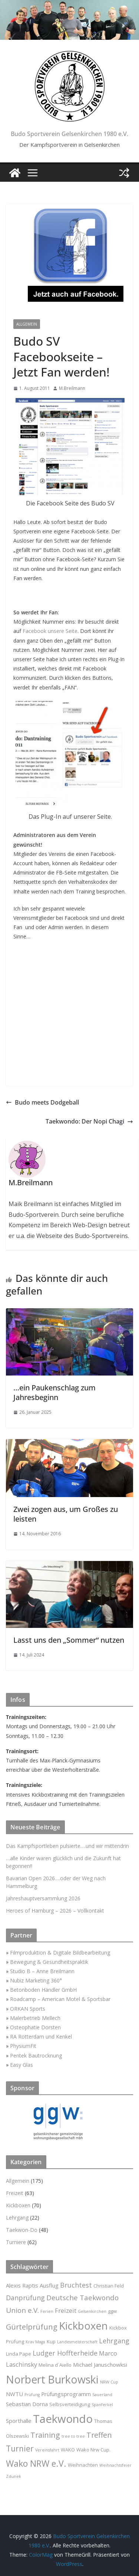 This screenshot has height=2576, width=139. Describe the element at coordinates (65, 2353) in the screenshot. I see `Ludger Hoffterheide [Ludger Hoffterheide (6 Einträge)]` at that location.